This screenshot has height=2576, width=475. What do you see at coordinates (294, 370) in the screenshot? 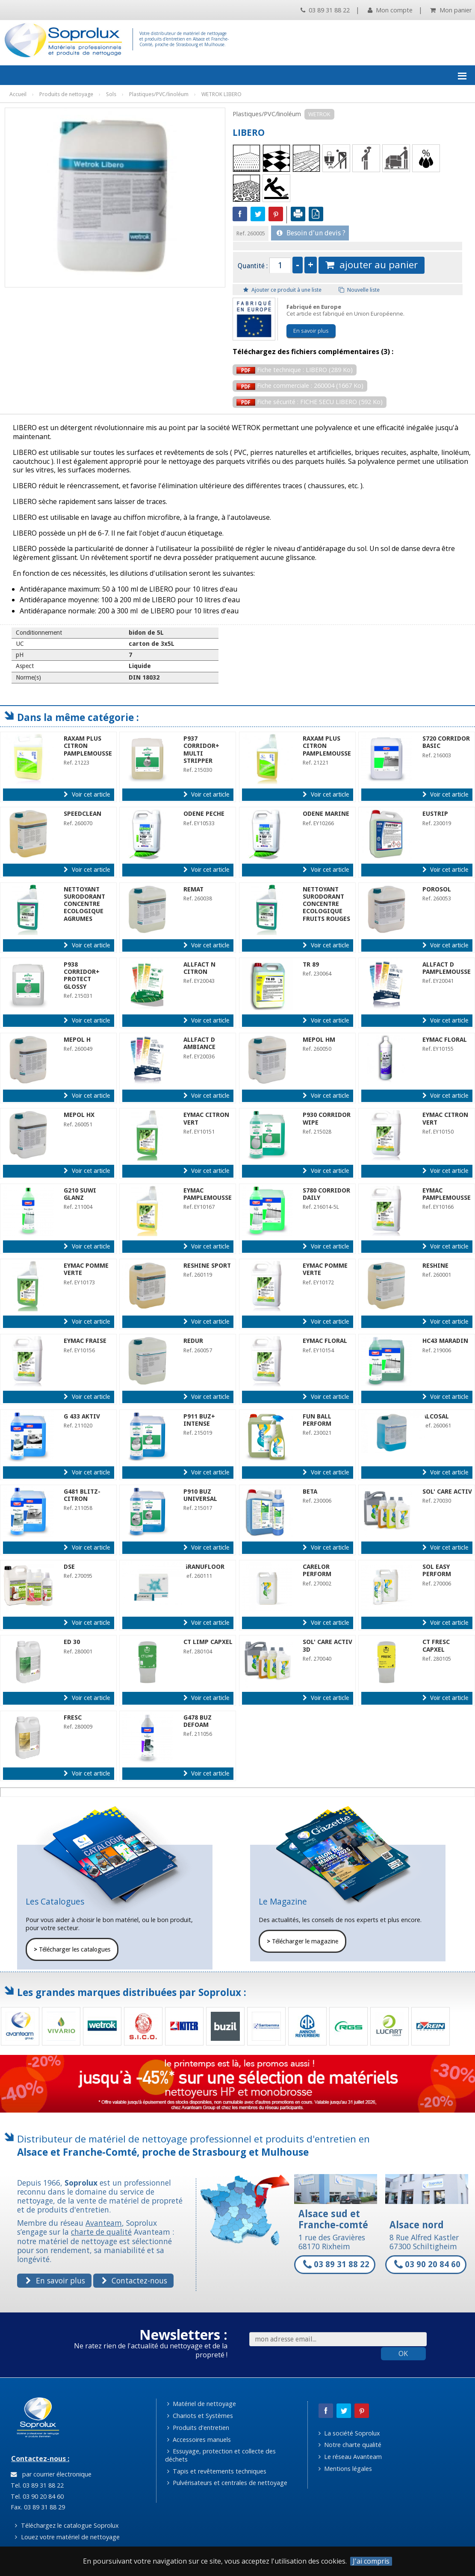
I see `Fiche technique : LIBERO (289 Ko)` at bounding box center [294, 370].